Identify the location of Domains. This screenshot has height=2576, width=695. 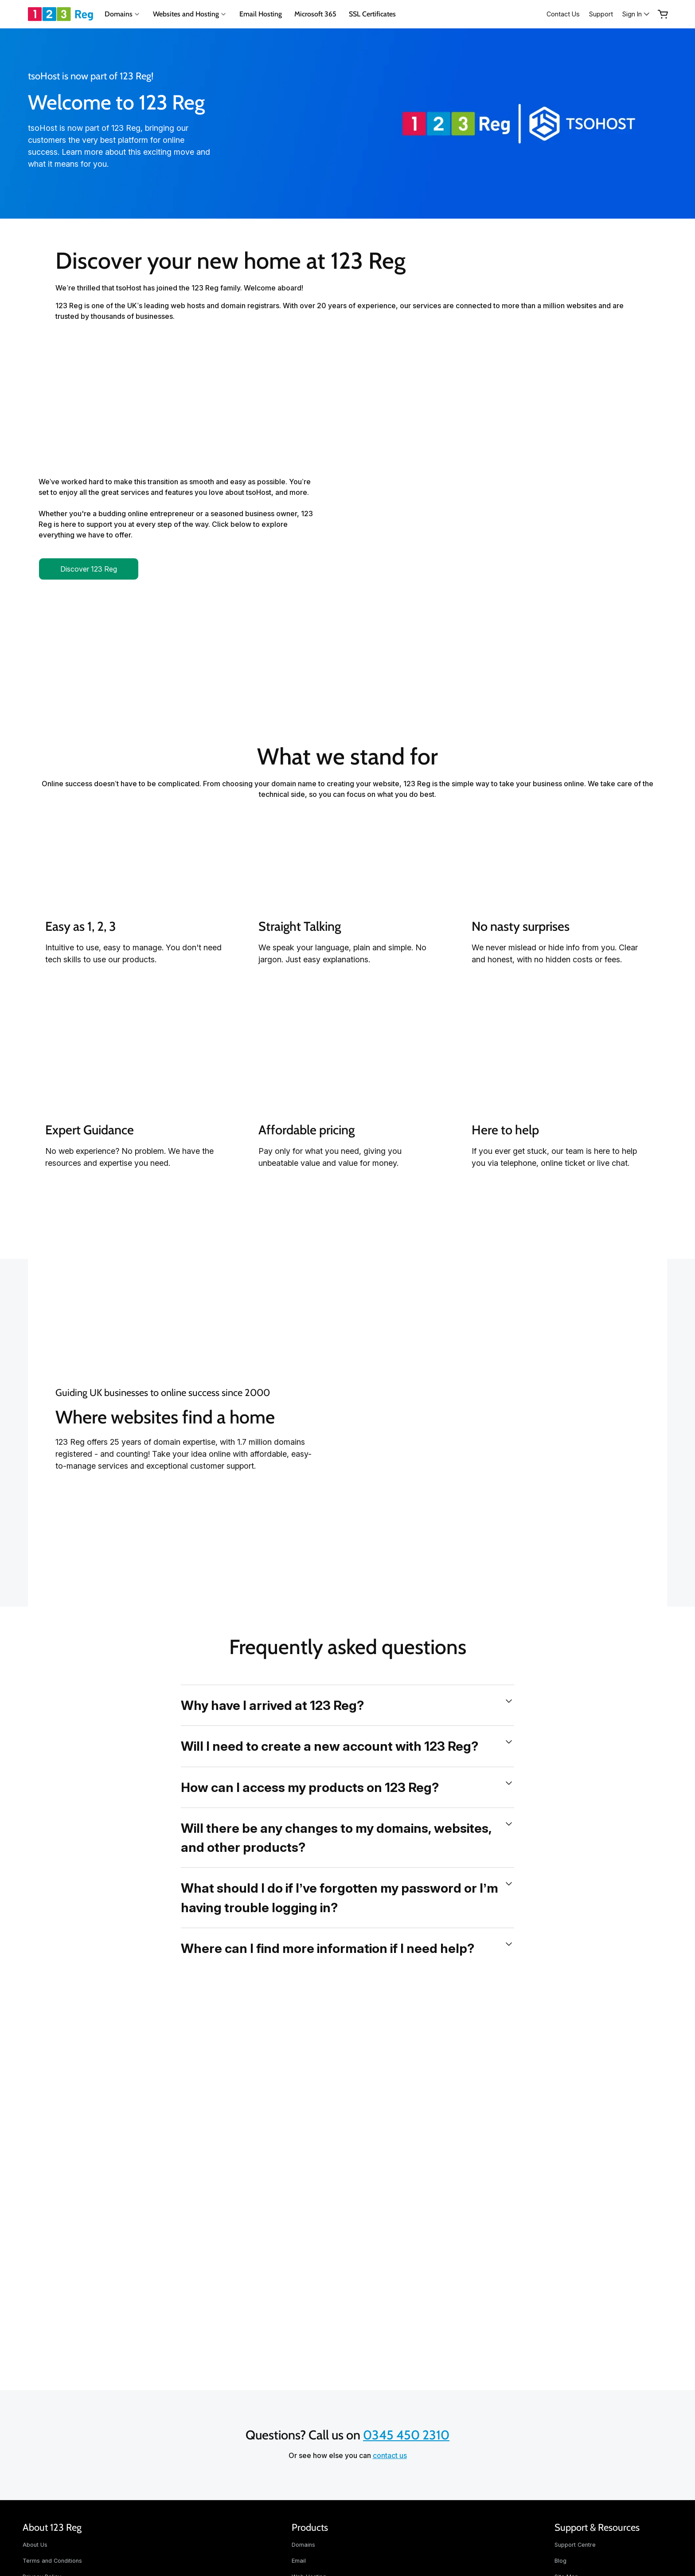
(303, 2544).